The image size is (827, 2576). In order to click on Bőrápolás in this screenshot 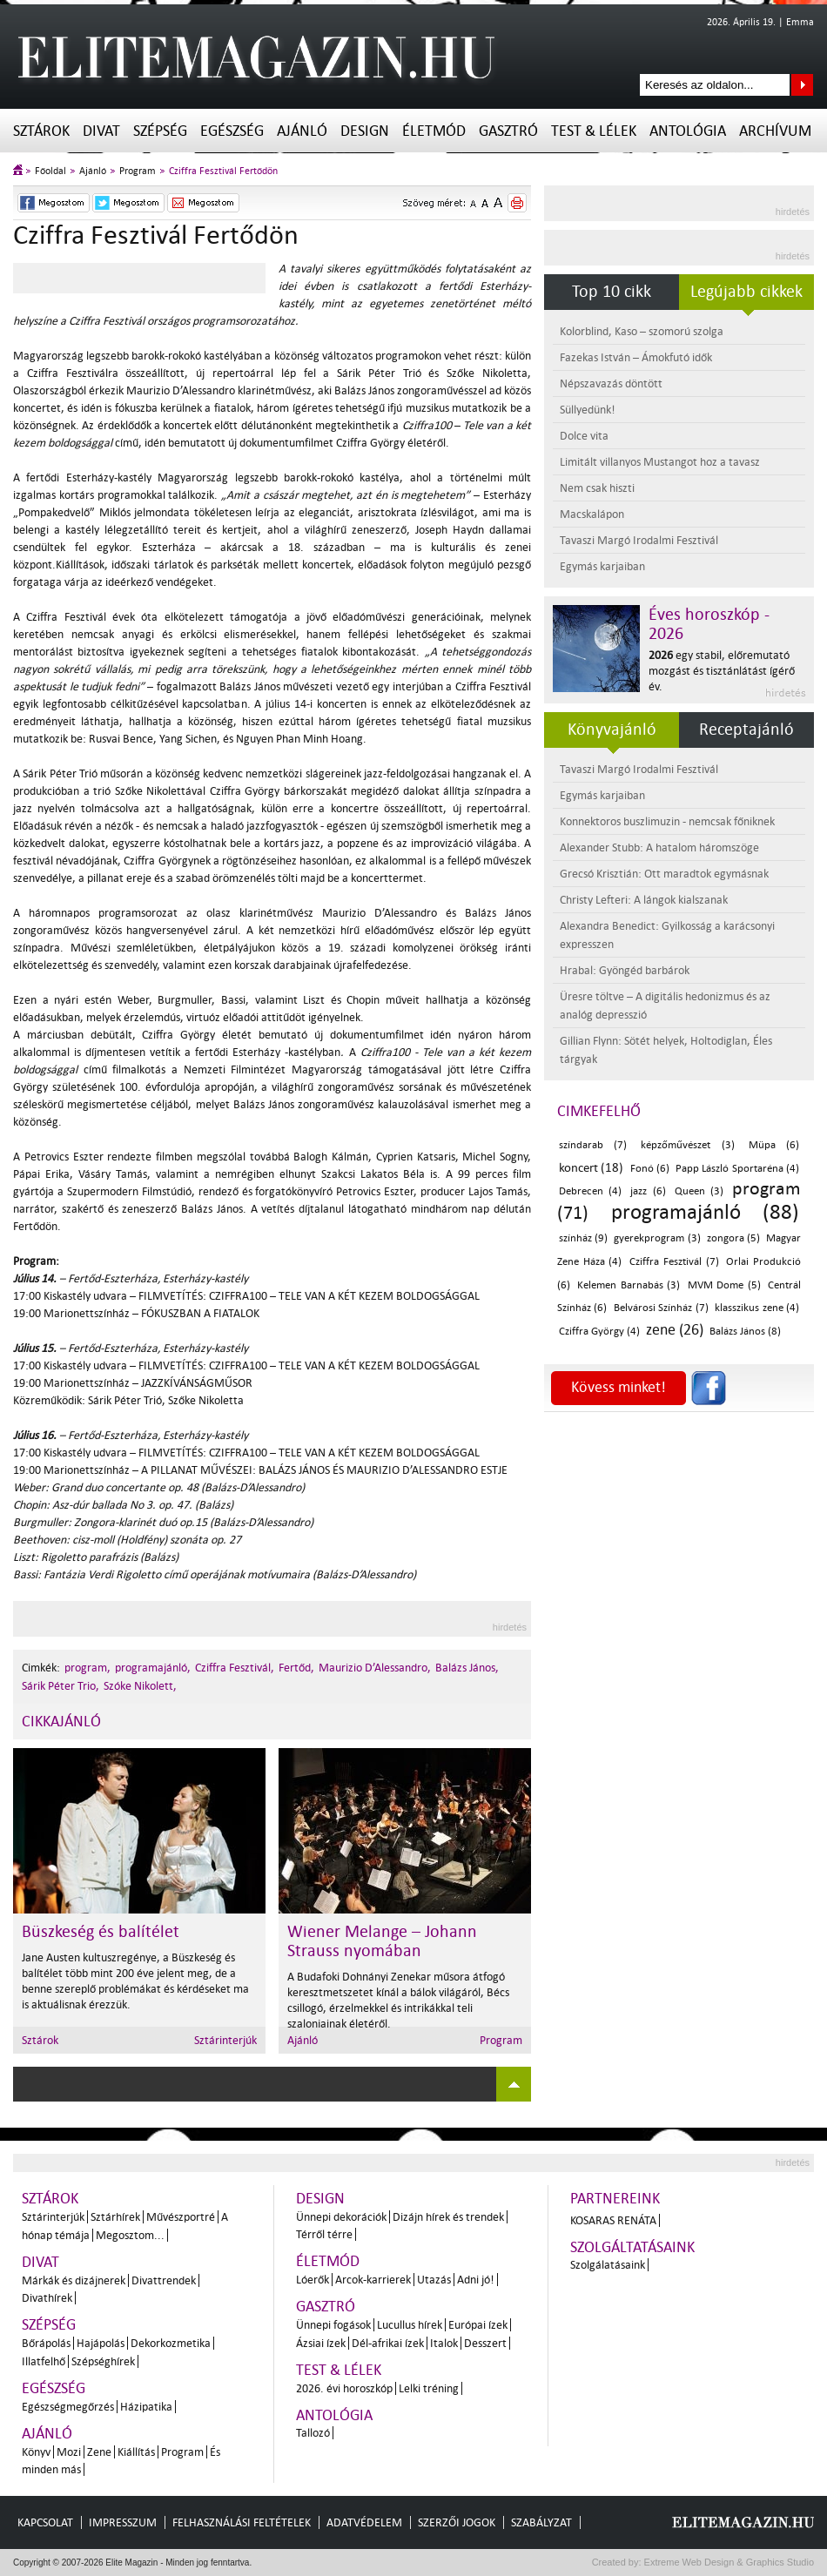, I will do `click(46, 2343)`.